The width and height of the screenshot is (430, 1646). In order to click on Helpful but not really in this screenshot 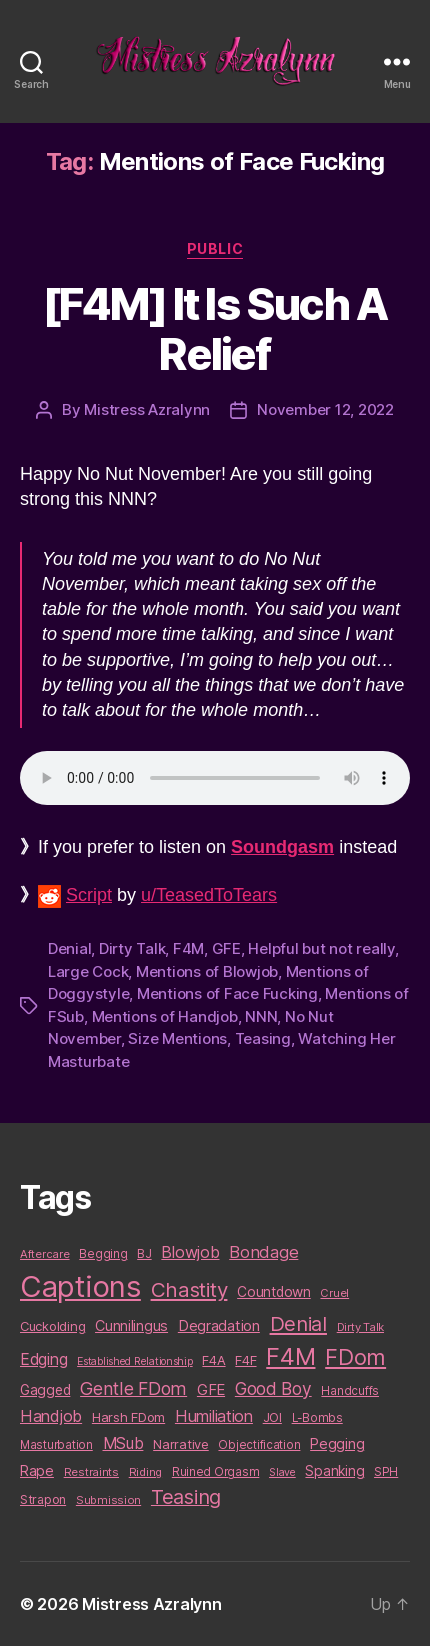, I will do `click(321, 948)`.